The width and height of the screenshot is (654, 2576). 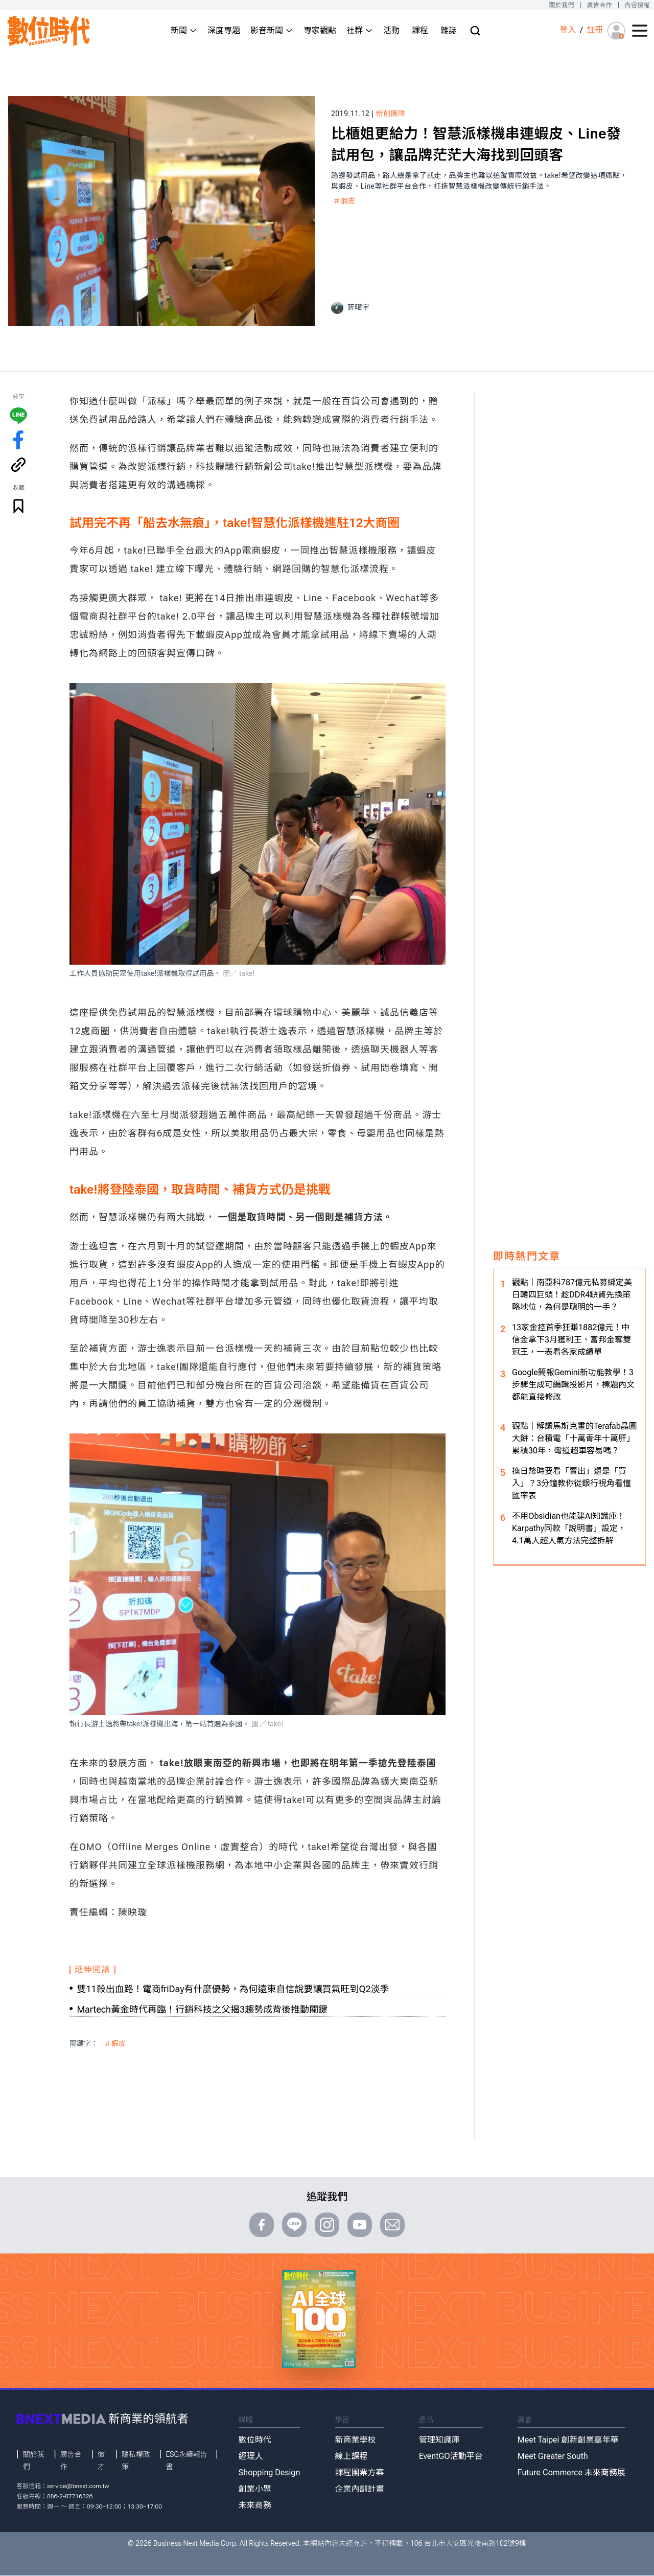 What do you see at coordinates (255, 2440) in the screenshot?
I see `數位時代` at bounding box center [255, 2440].